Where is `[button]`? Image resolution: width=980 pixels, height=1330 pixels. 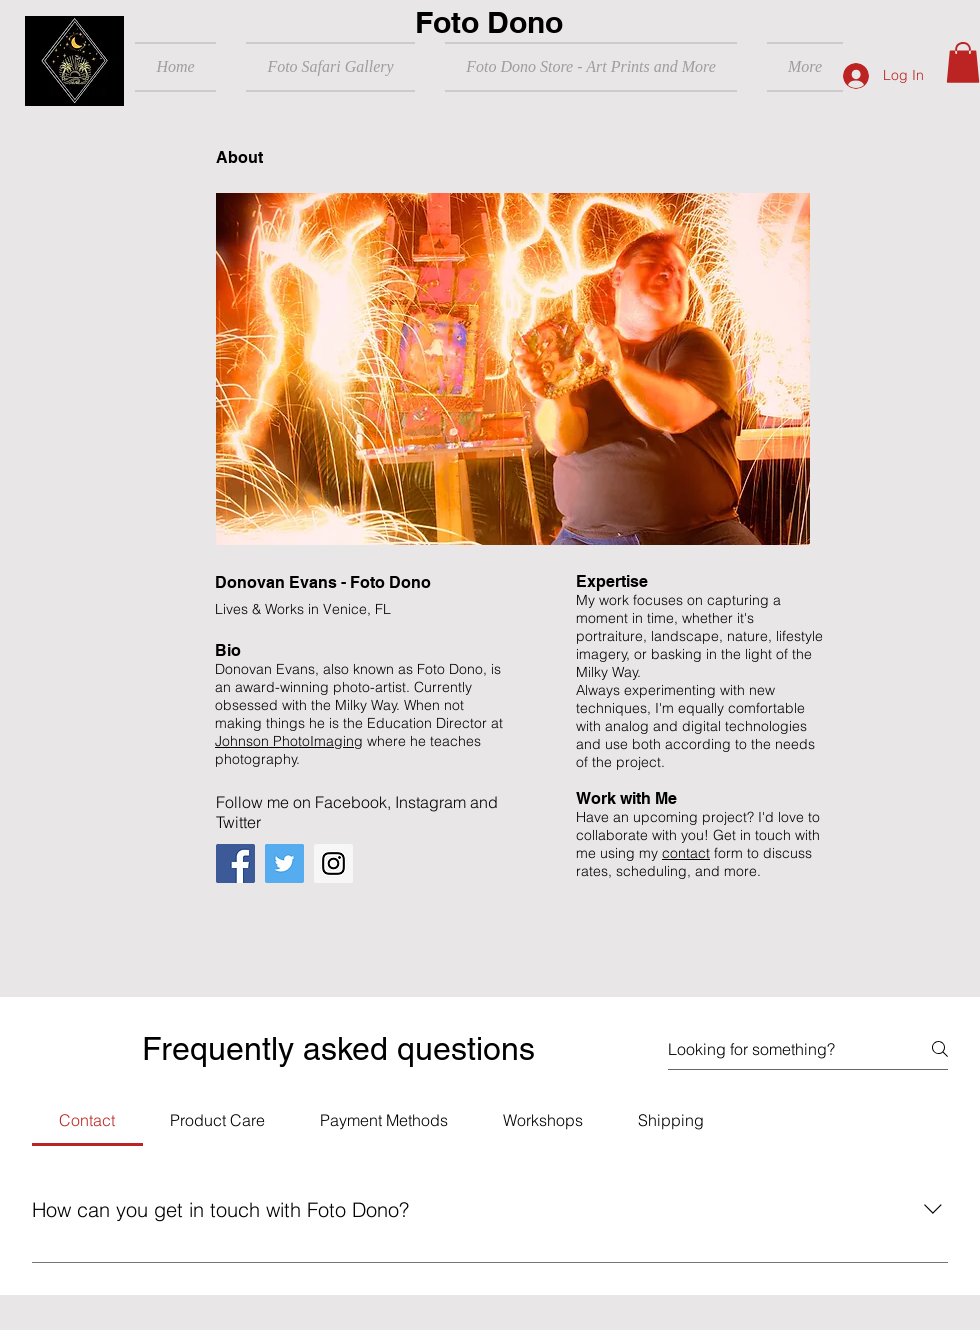
[button] is located at coordinates (963, 62).